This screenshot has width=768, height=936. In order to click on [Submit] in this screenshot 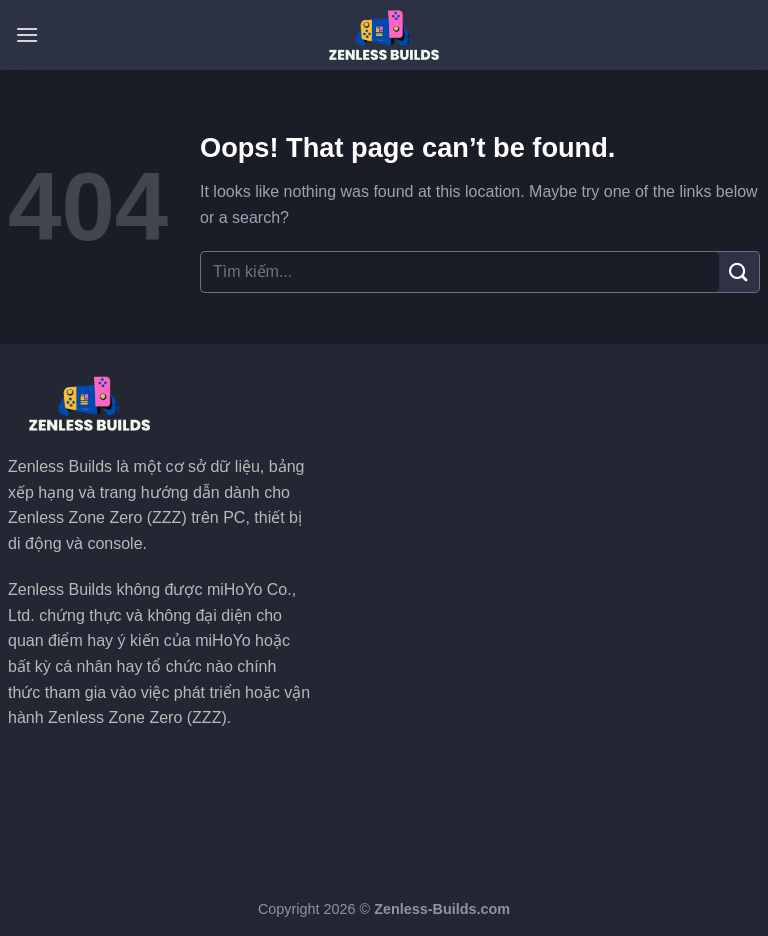, I will do `click(739, 271)`.